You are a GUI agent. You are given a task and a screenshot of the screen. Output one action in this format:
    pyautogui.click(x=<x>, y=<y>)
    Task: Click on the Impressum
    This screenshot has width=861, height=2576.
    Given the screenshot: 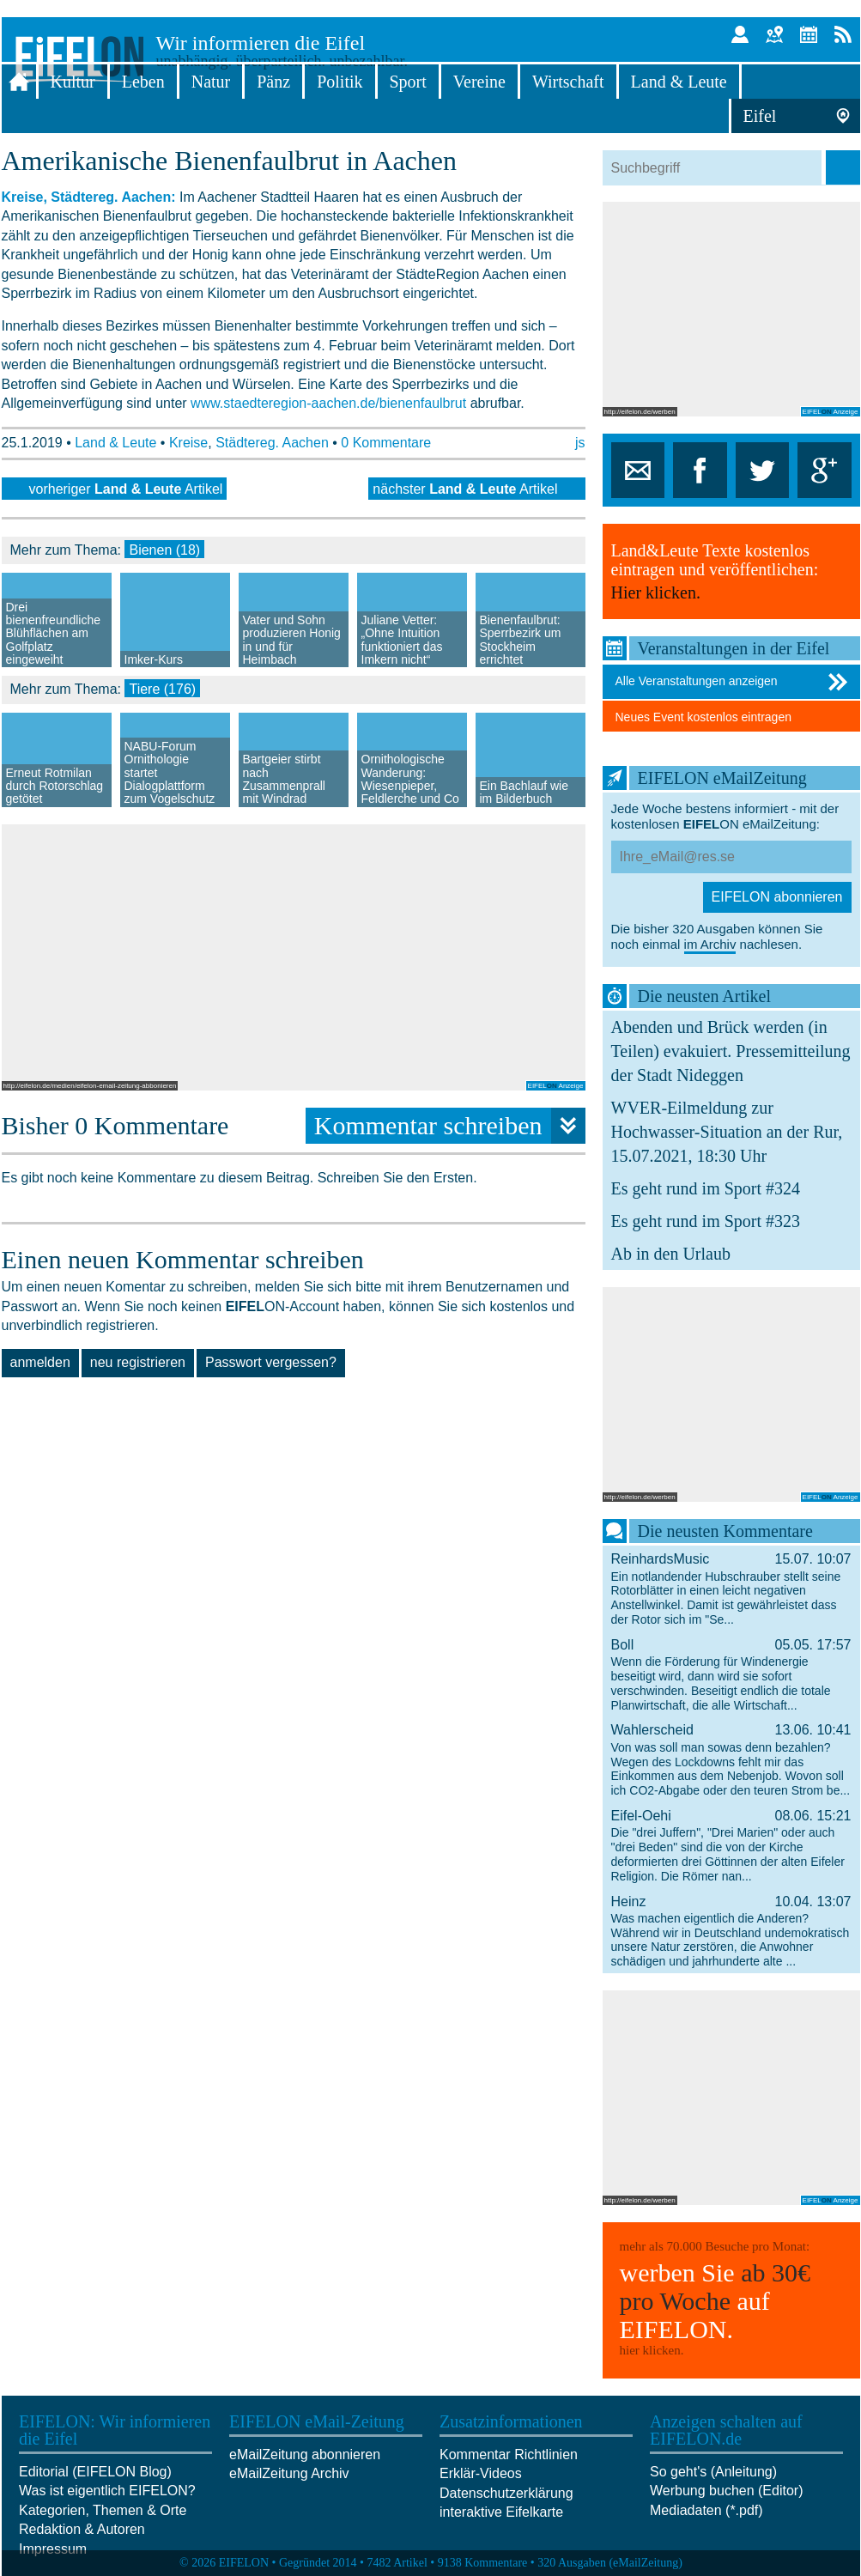 What is the action you would take?
    pyautogui.click(x=53, y=2549)
    